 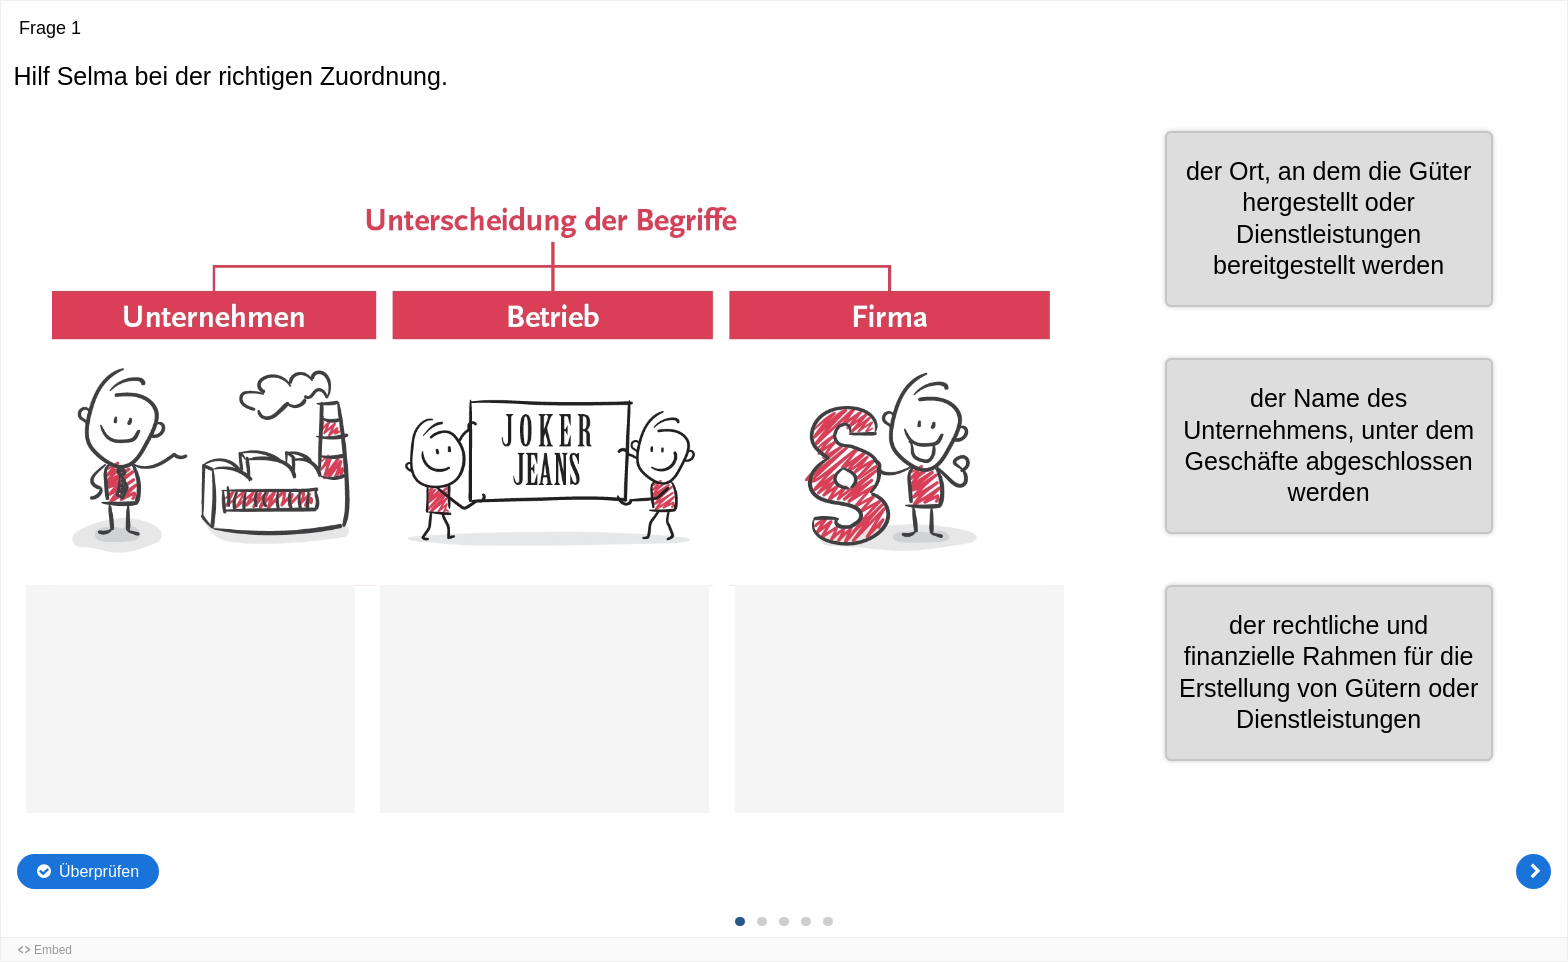 I want to click on [Frage 2 von 5, Unbeantwortet], so click(x=762, y=922).